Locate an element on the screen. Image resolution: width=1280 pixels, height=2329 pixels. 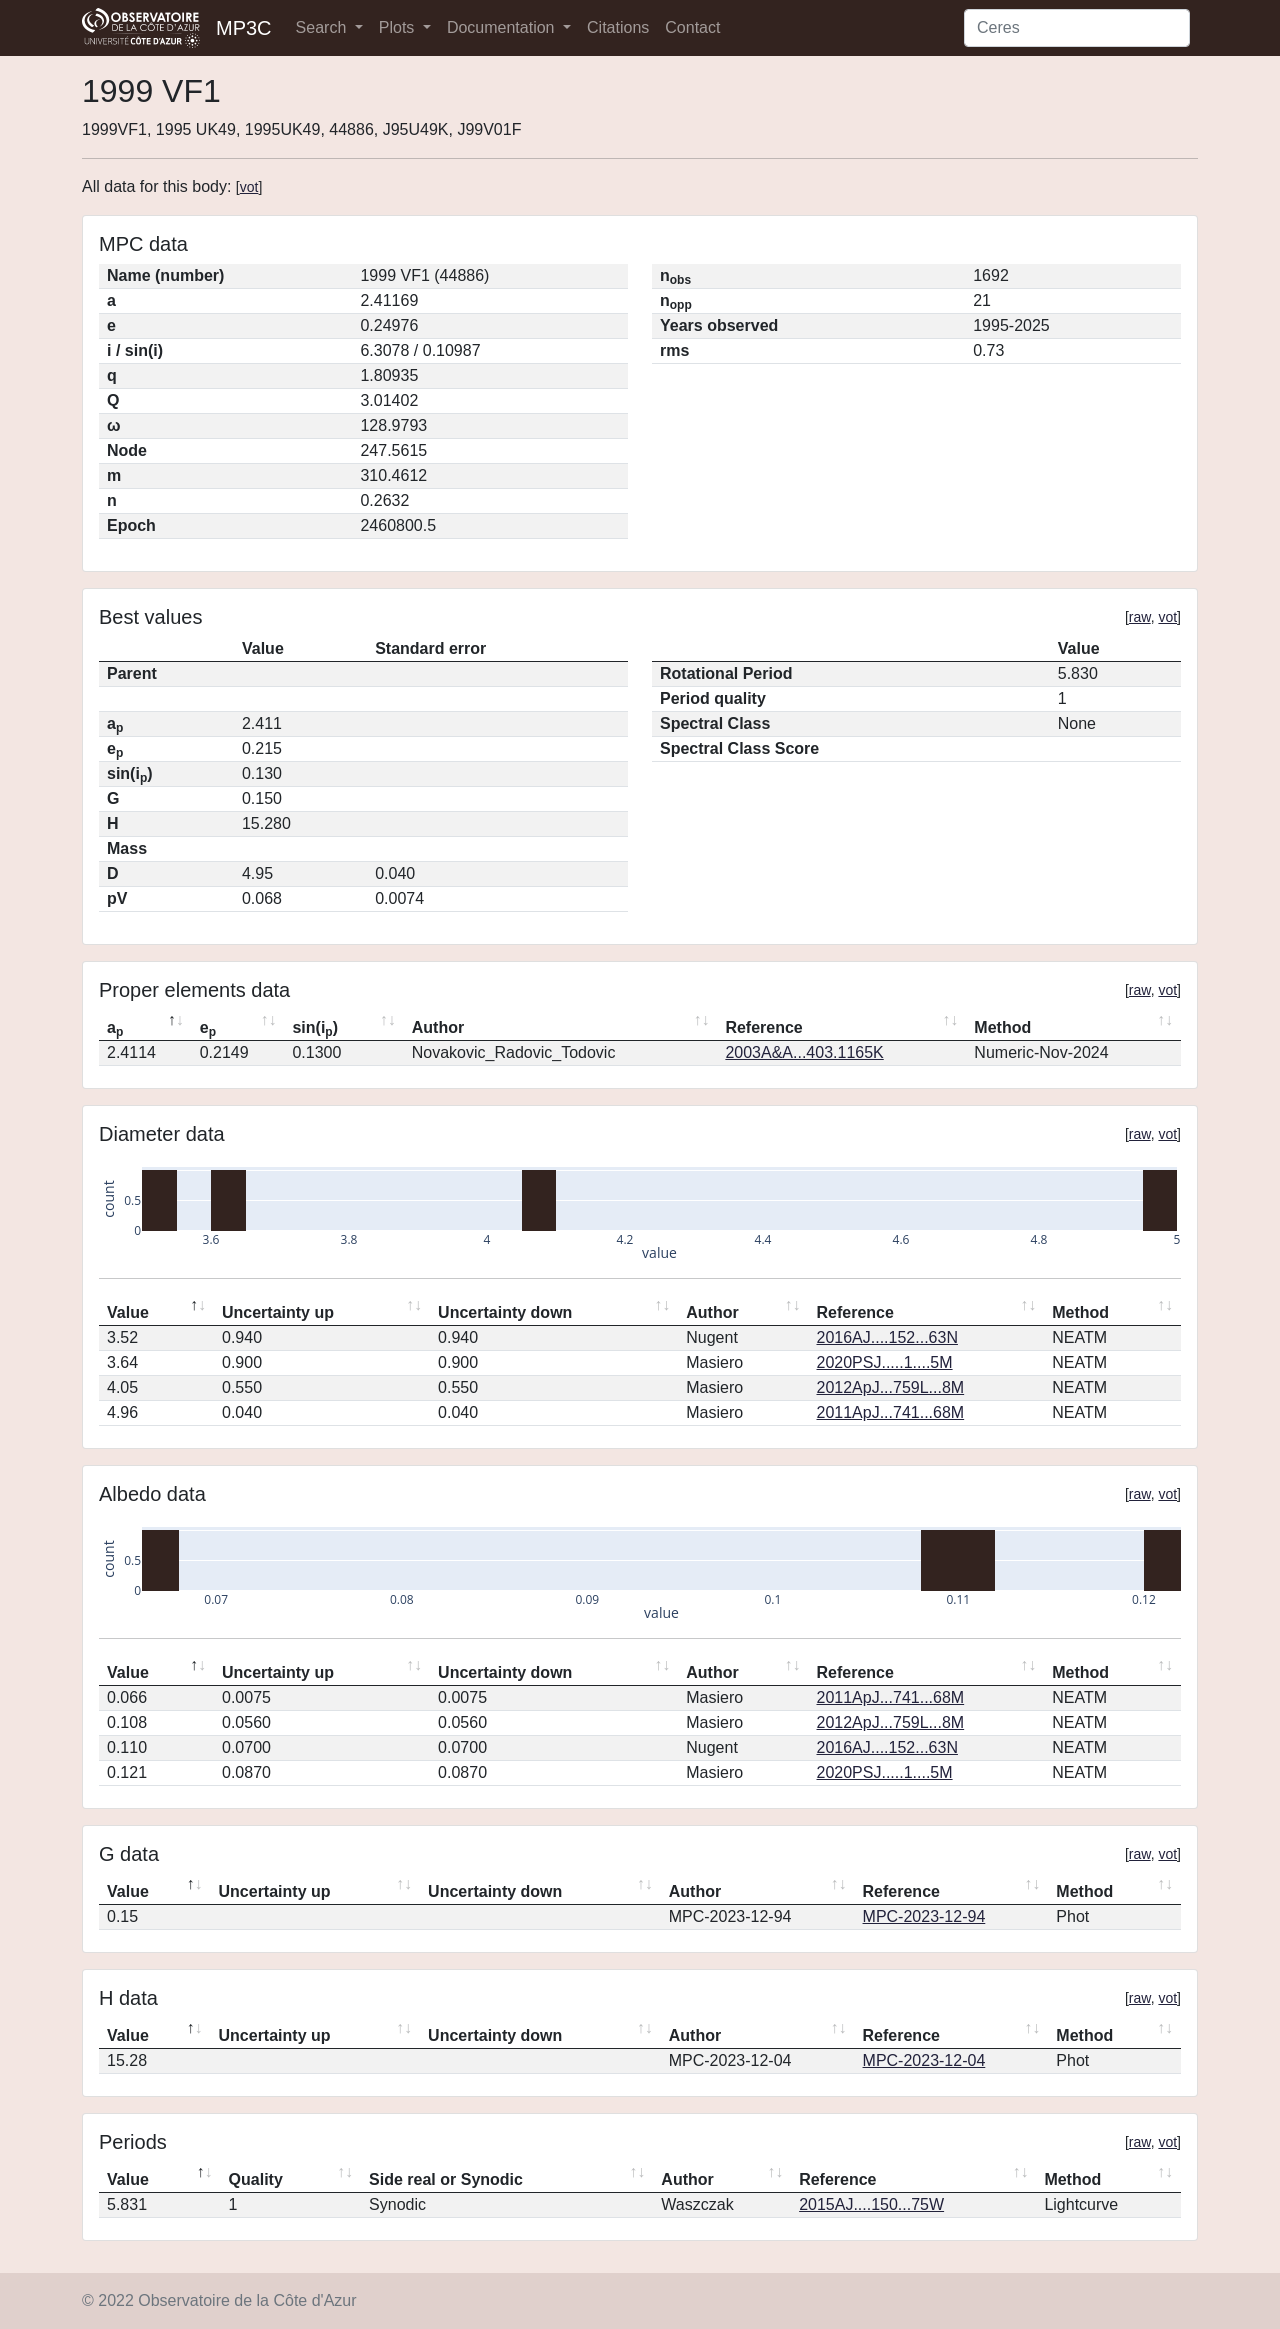
Search [button] is located at coordinates (323, 27).